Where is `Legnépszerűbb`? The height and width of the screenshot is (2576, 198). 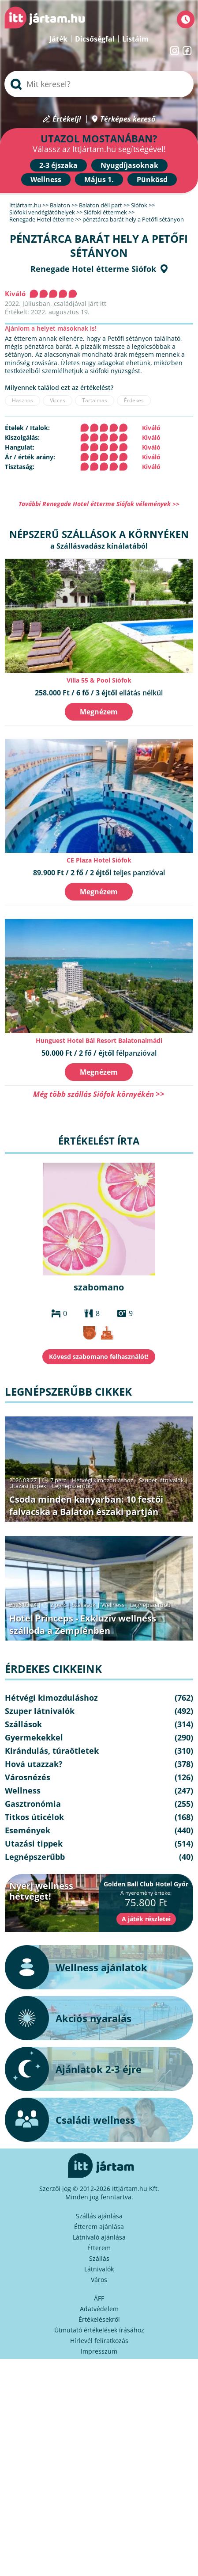 Legnépszerűbb is located at coordinates (72, 1486).